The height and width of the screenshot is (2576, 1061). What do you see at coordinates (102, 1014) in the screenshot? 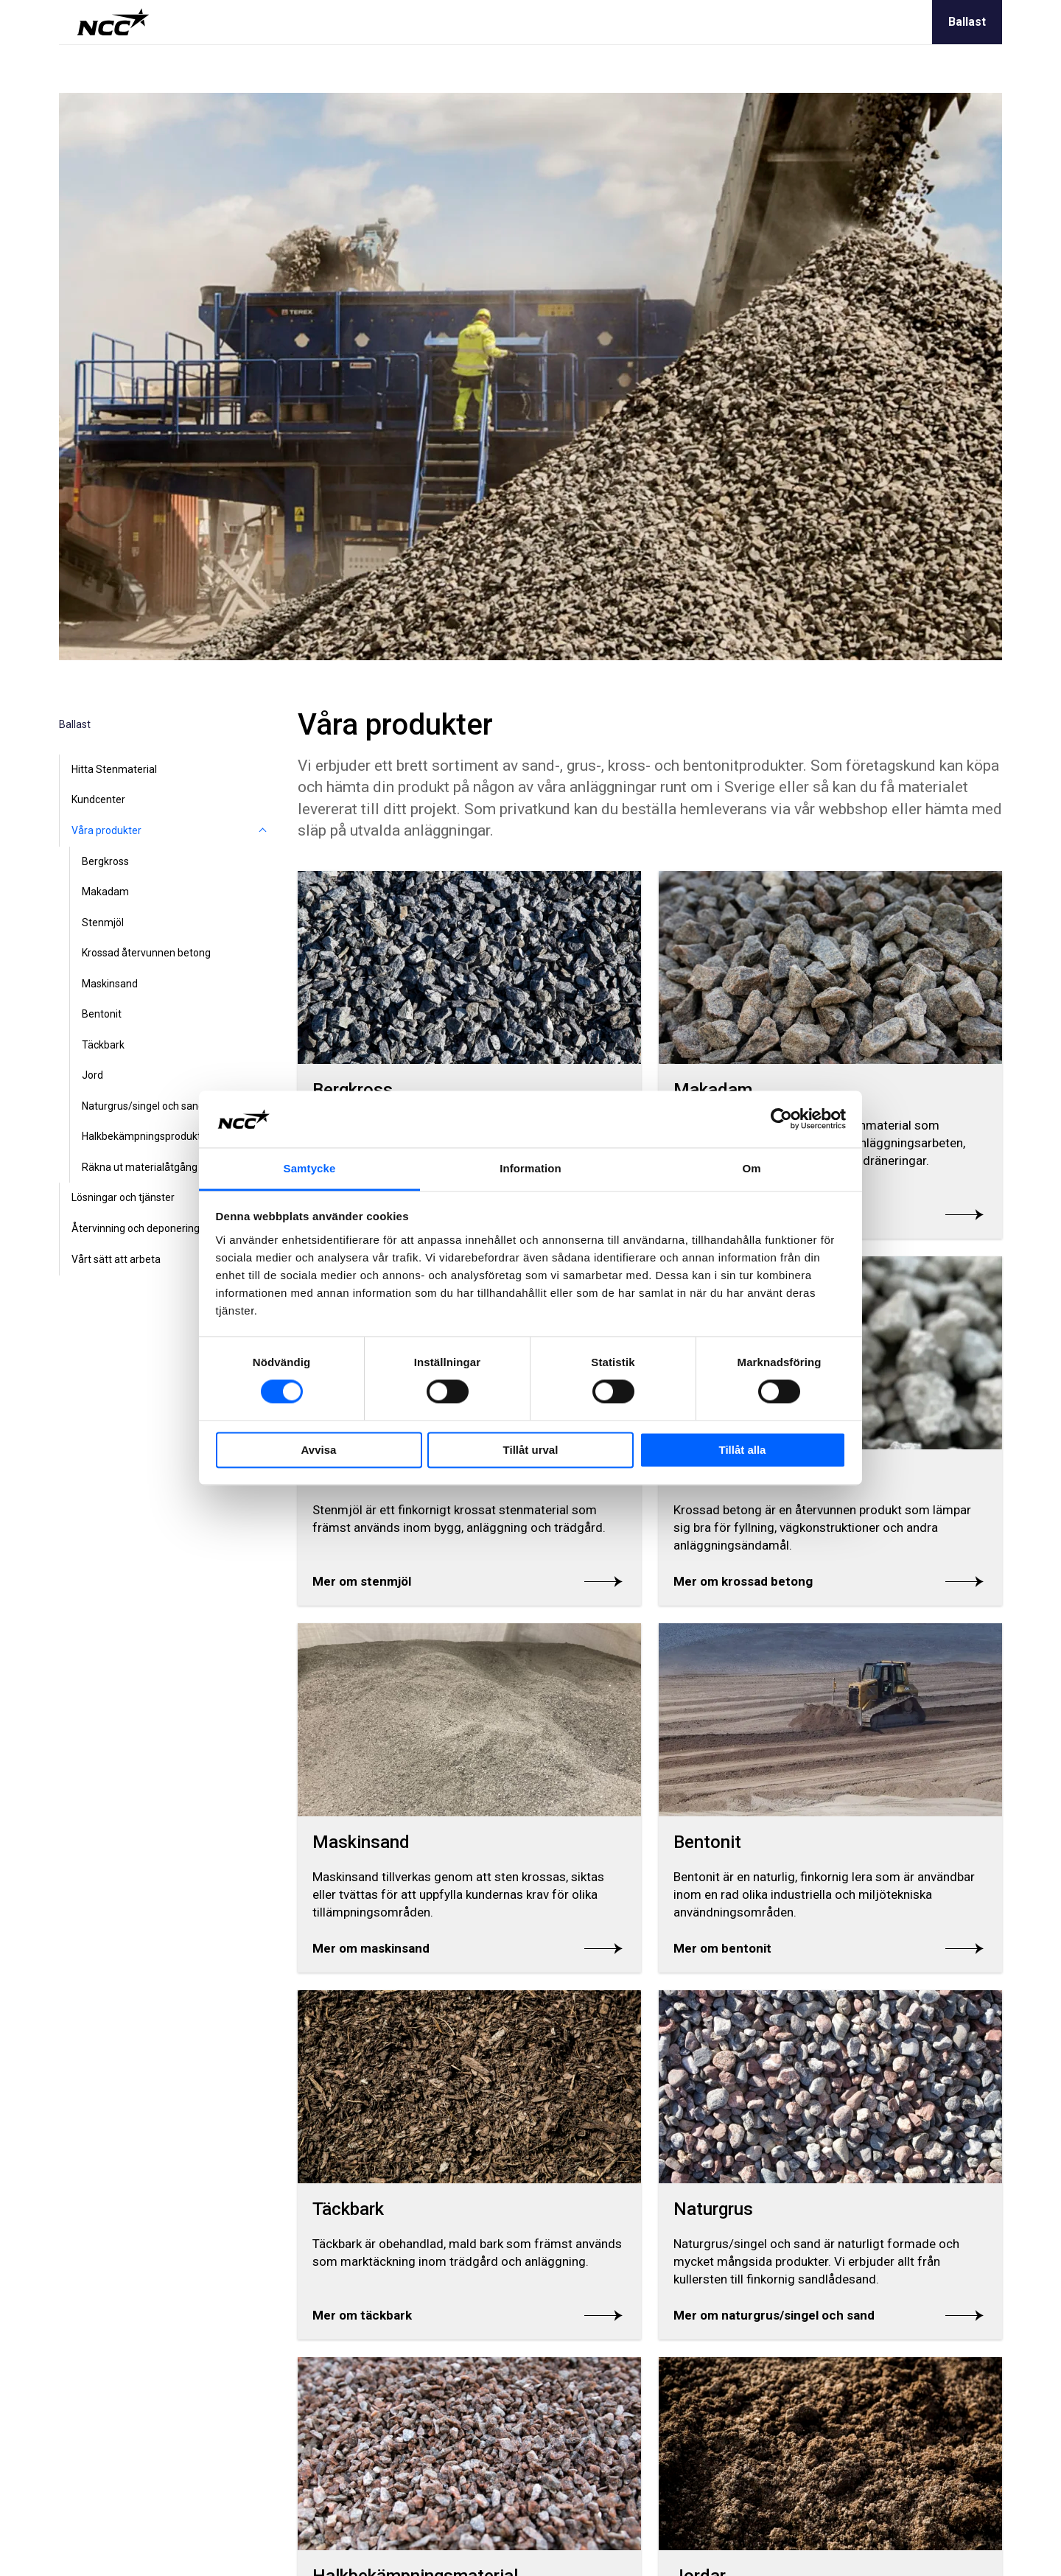
I see `Bentonit` at bounding box center [102, 1014].